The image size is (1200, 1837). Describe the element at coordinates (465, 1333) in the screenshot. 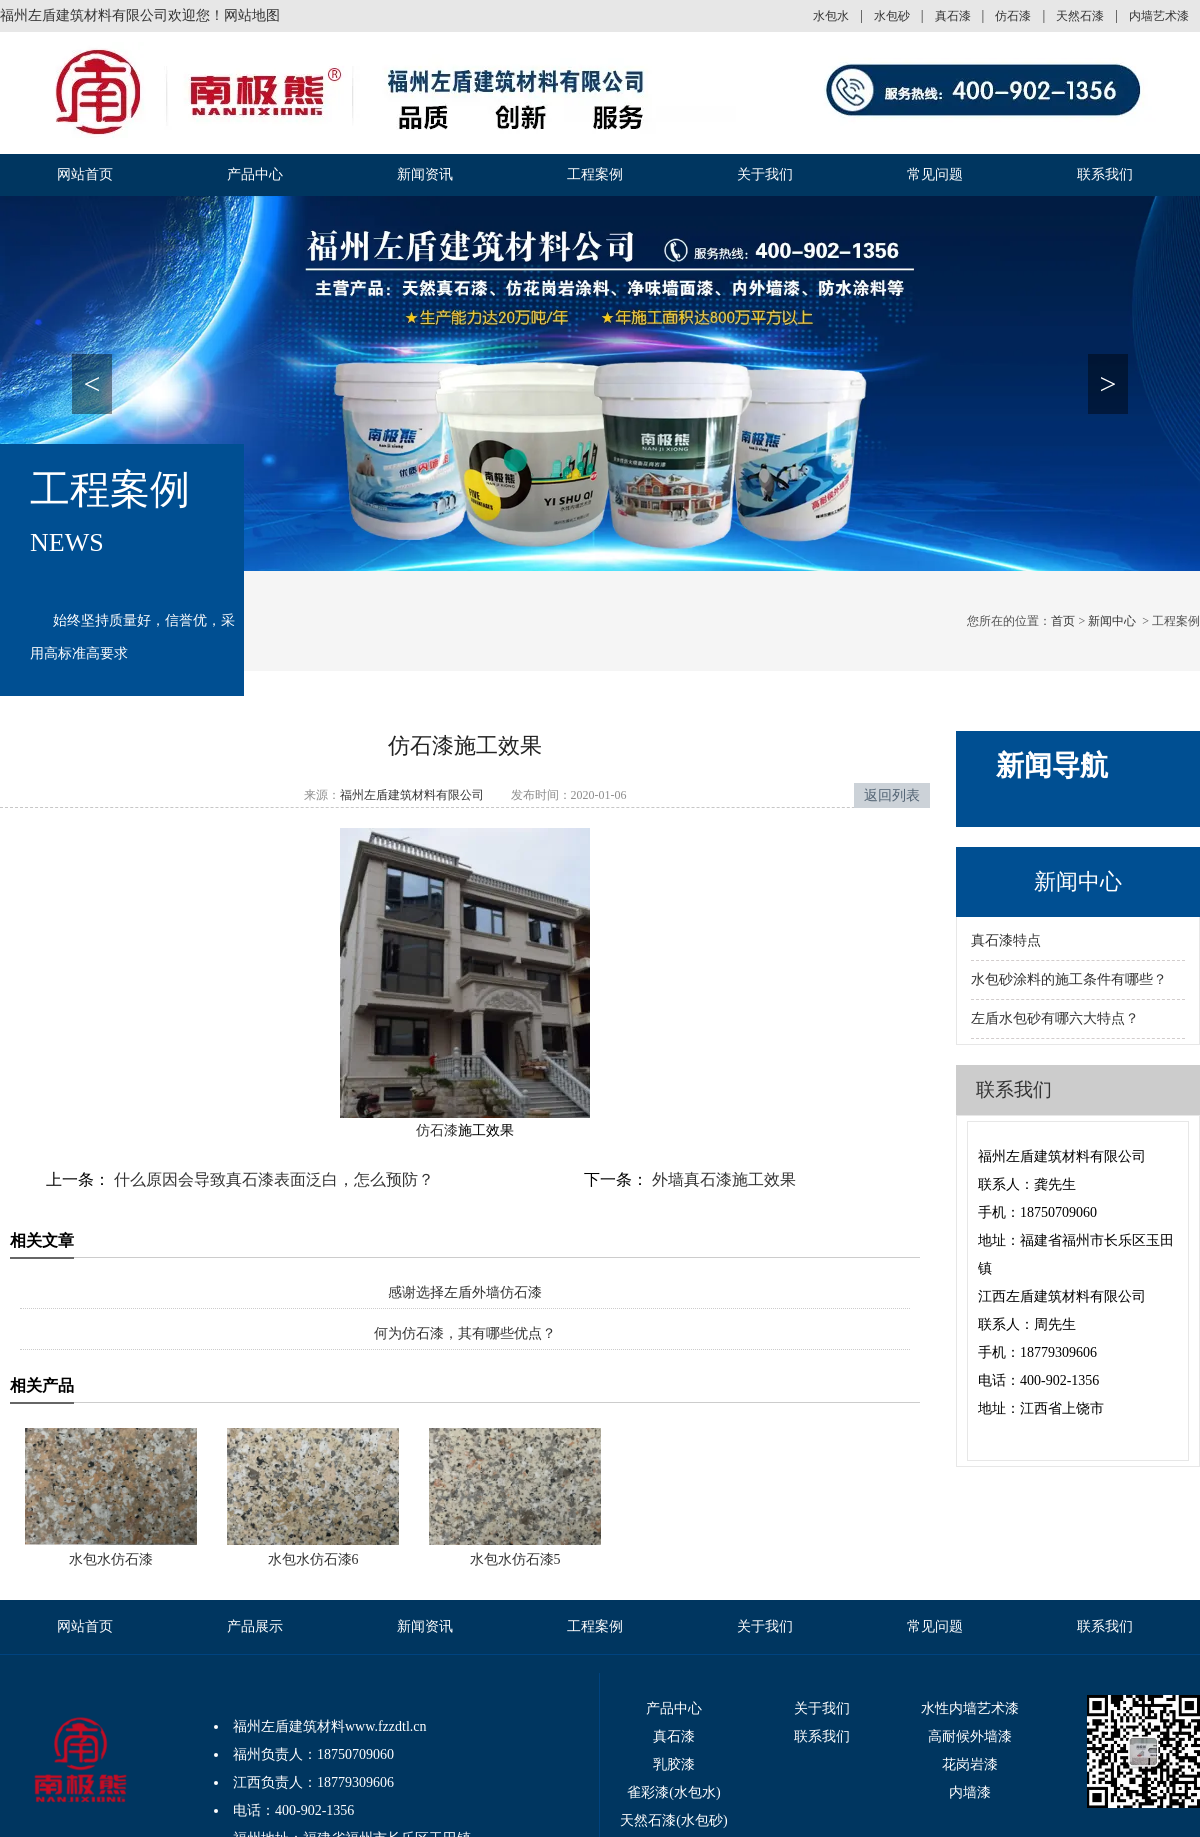

I see `何为仿石漆，其有哪些优点？` at that location.